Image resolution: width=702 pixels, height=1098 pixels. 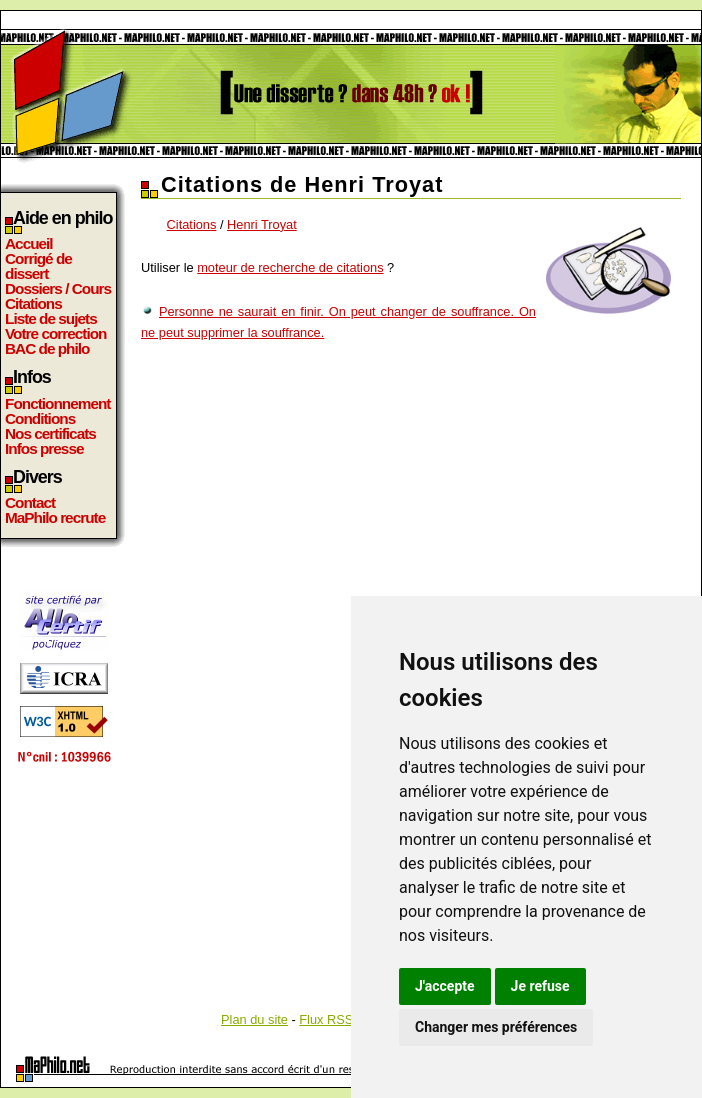 I want to click on J'accepte [button], so click(x=445, y=986).